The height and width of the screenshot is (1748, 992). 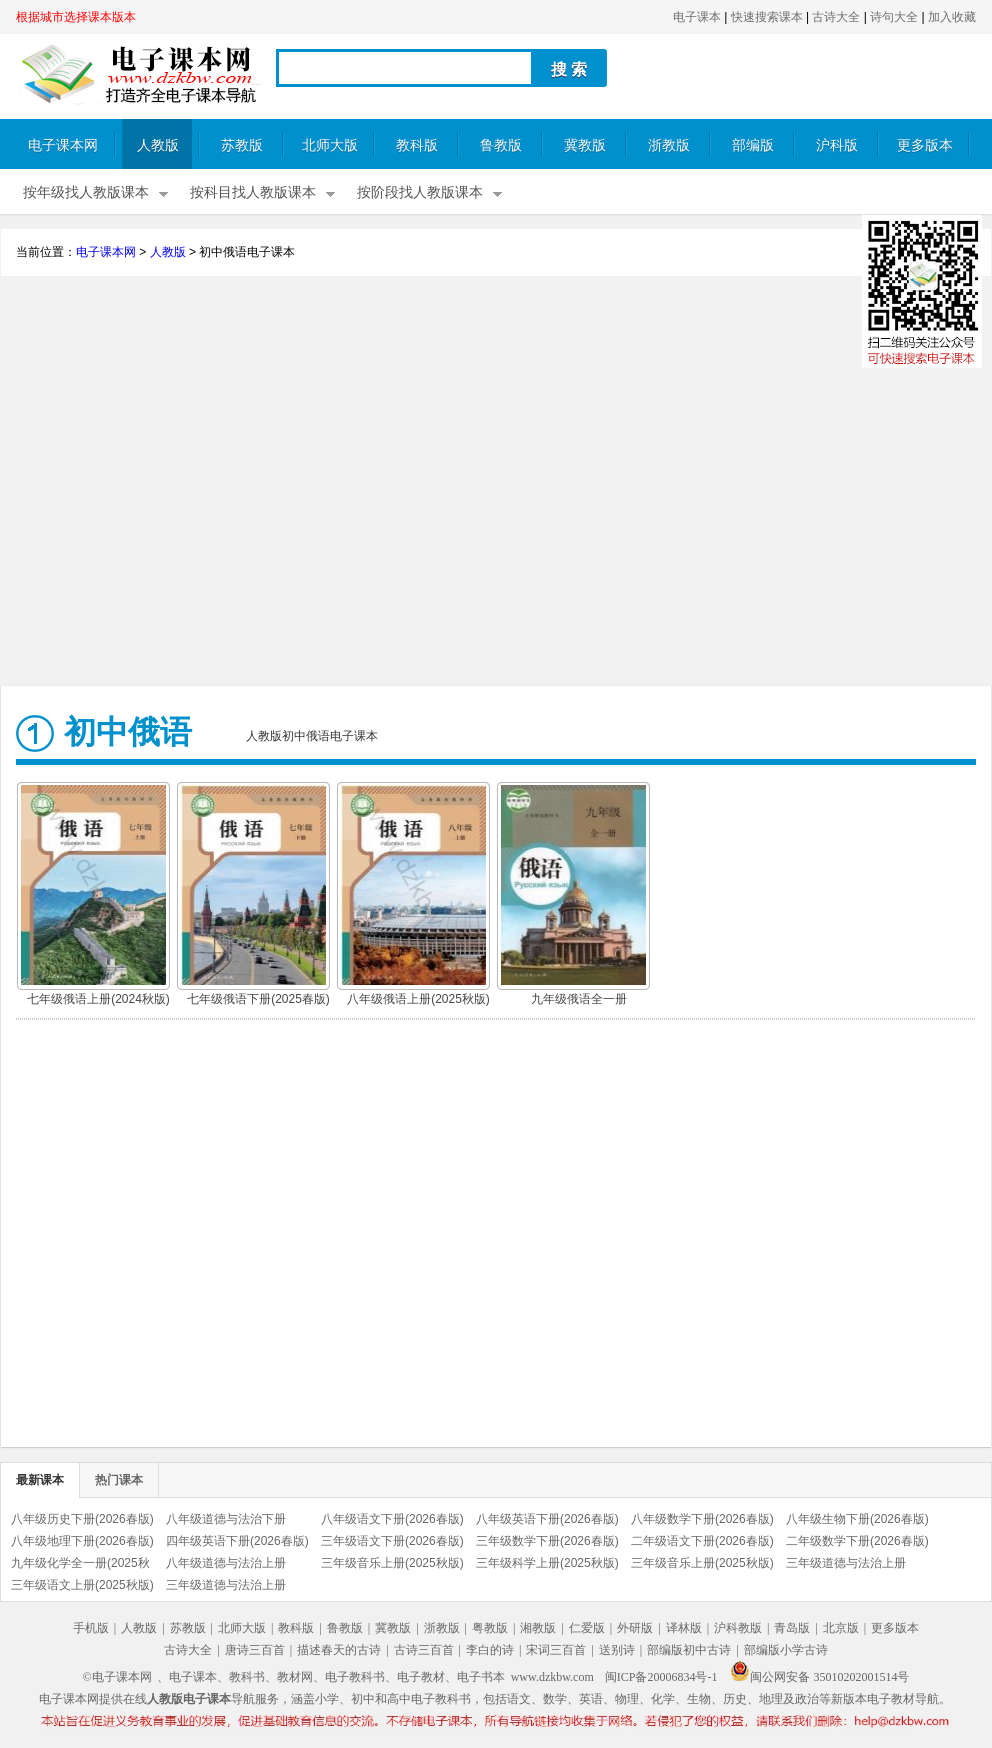 What do you see at coordinates (117, 1677) in the screenshot?
I see `©电子课本网` at bounding box center [117, 1677].